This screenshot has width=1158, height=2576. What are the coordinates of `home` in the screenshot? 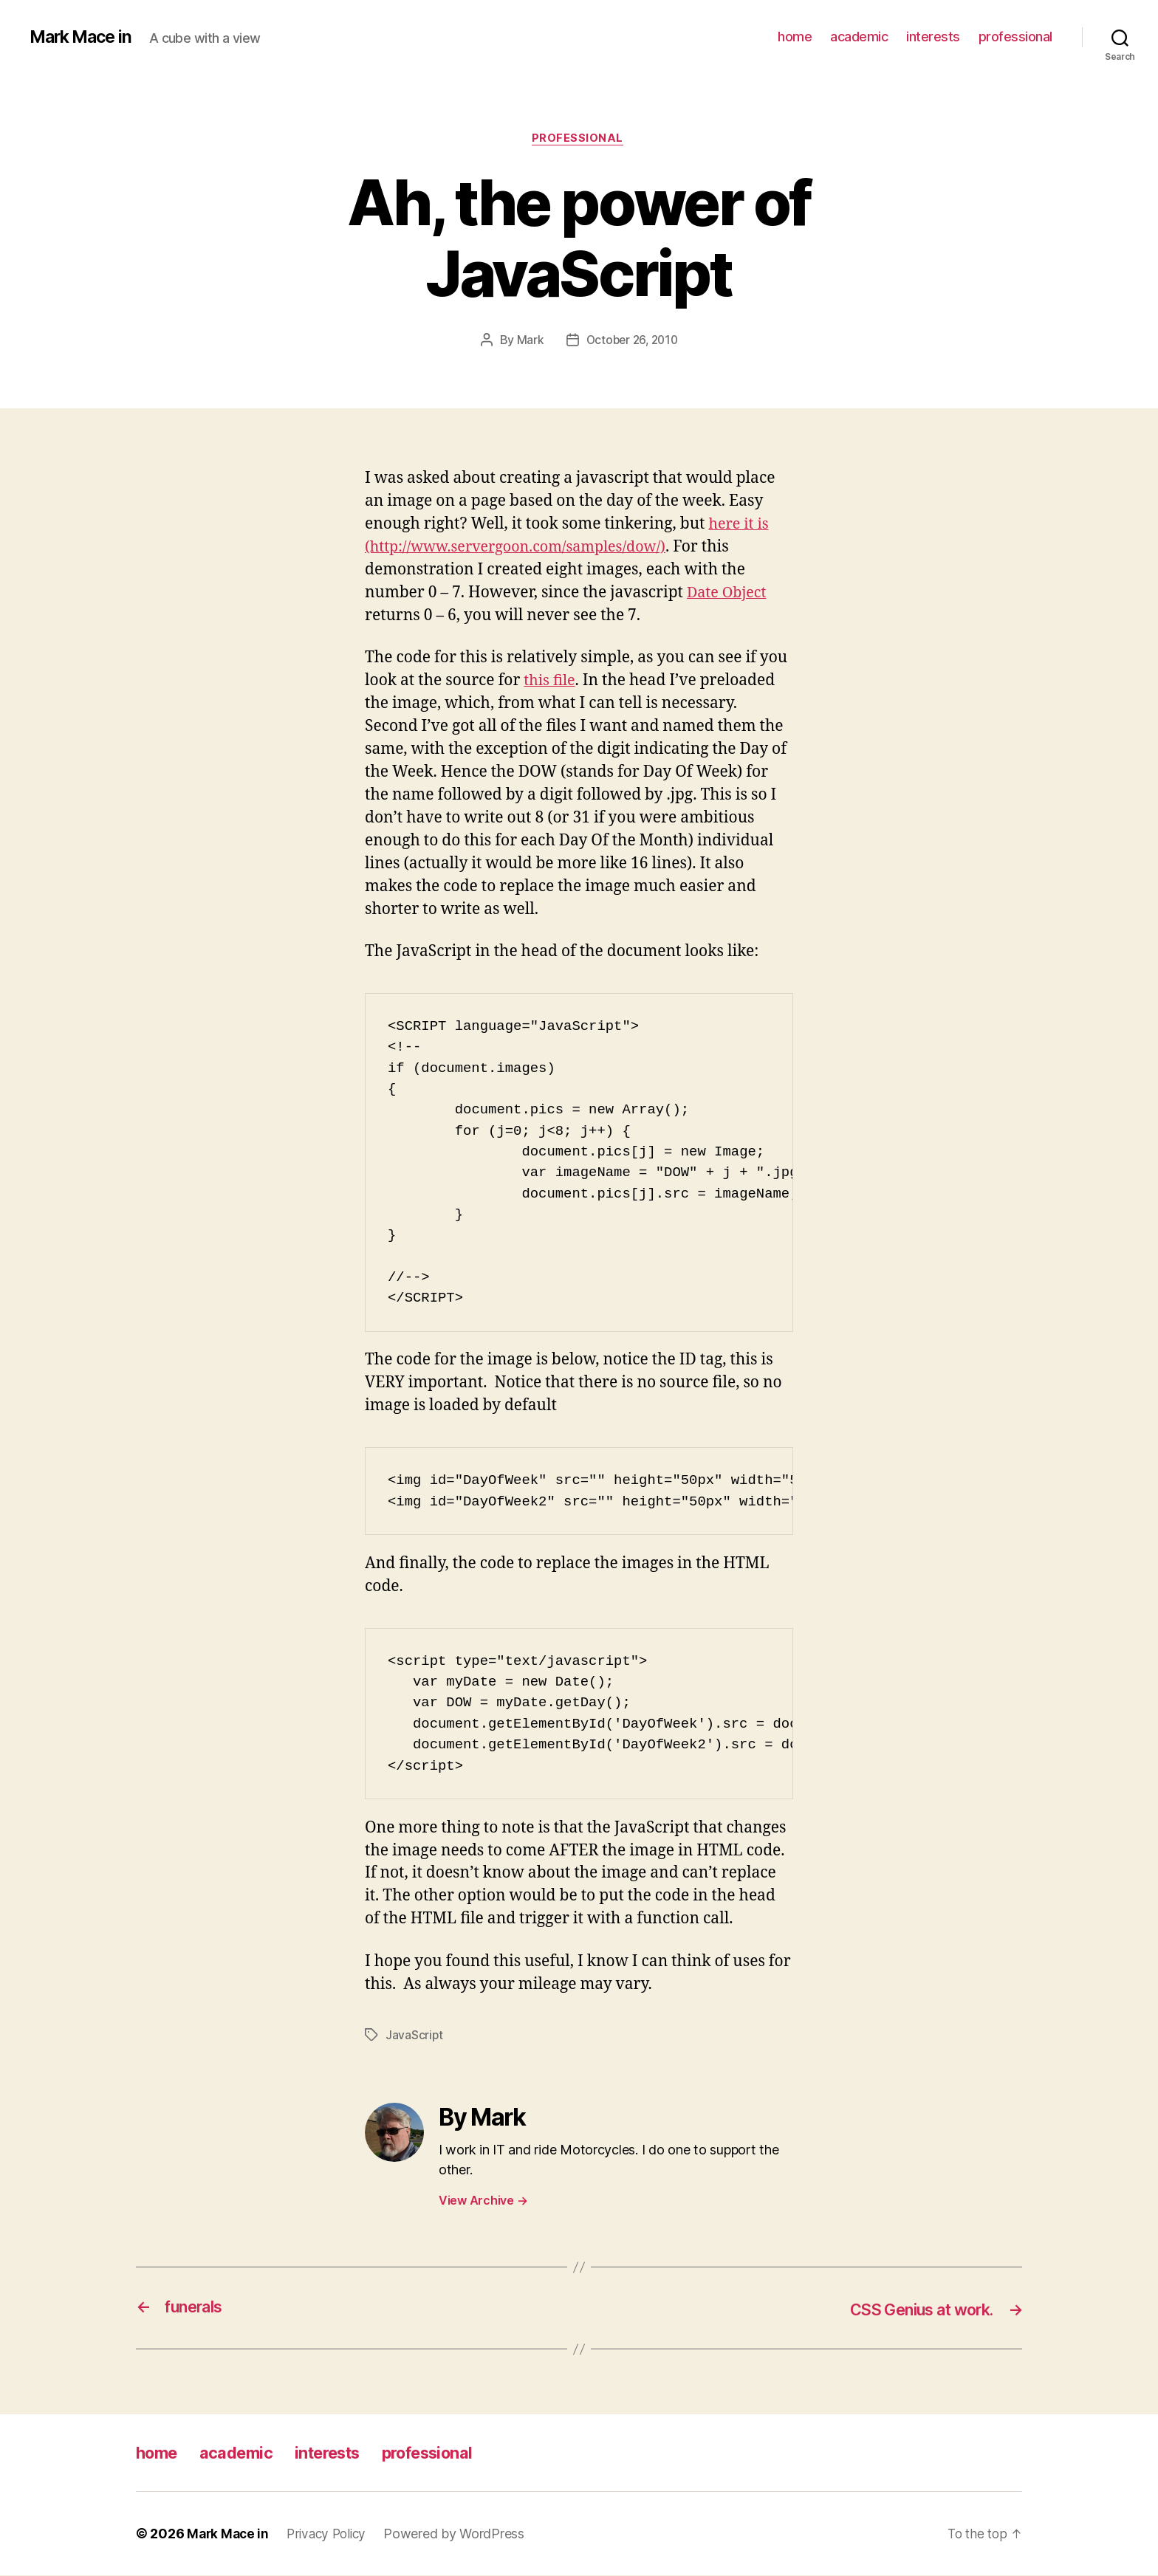 It's located at (795, 36).